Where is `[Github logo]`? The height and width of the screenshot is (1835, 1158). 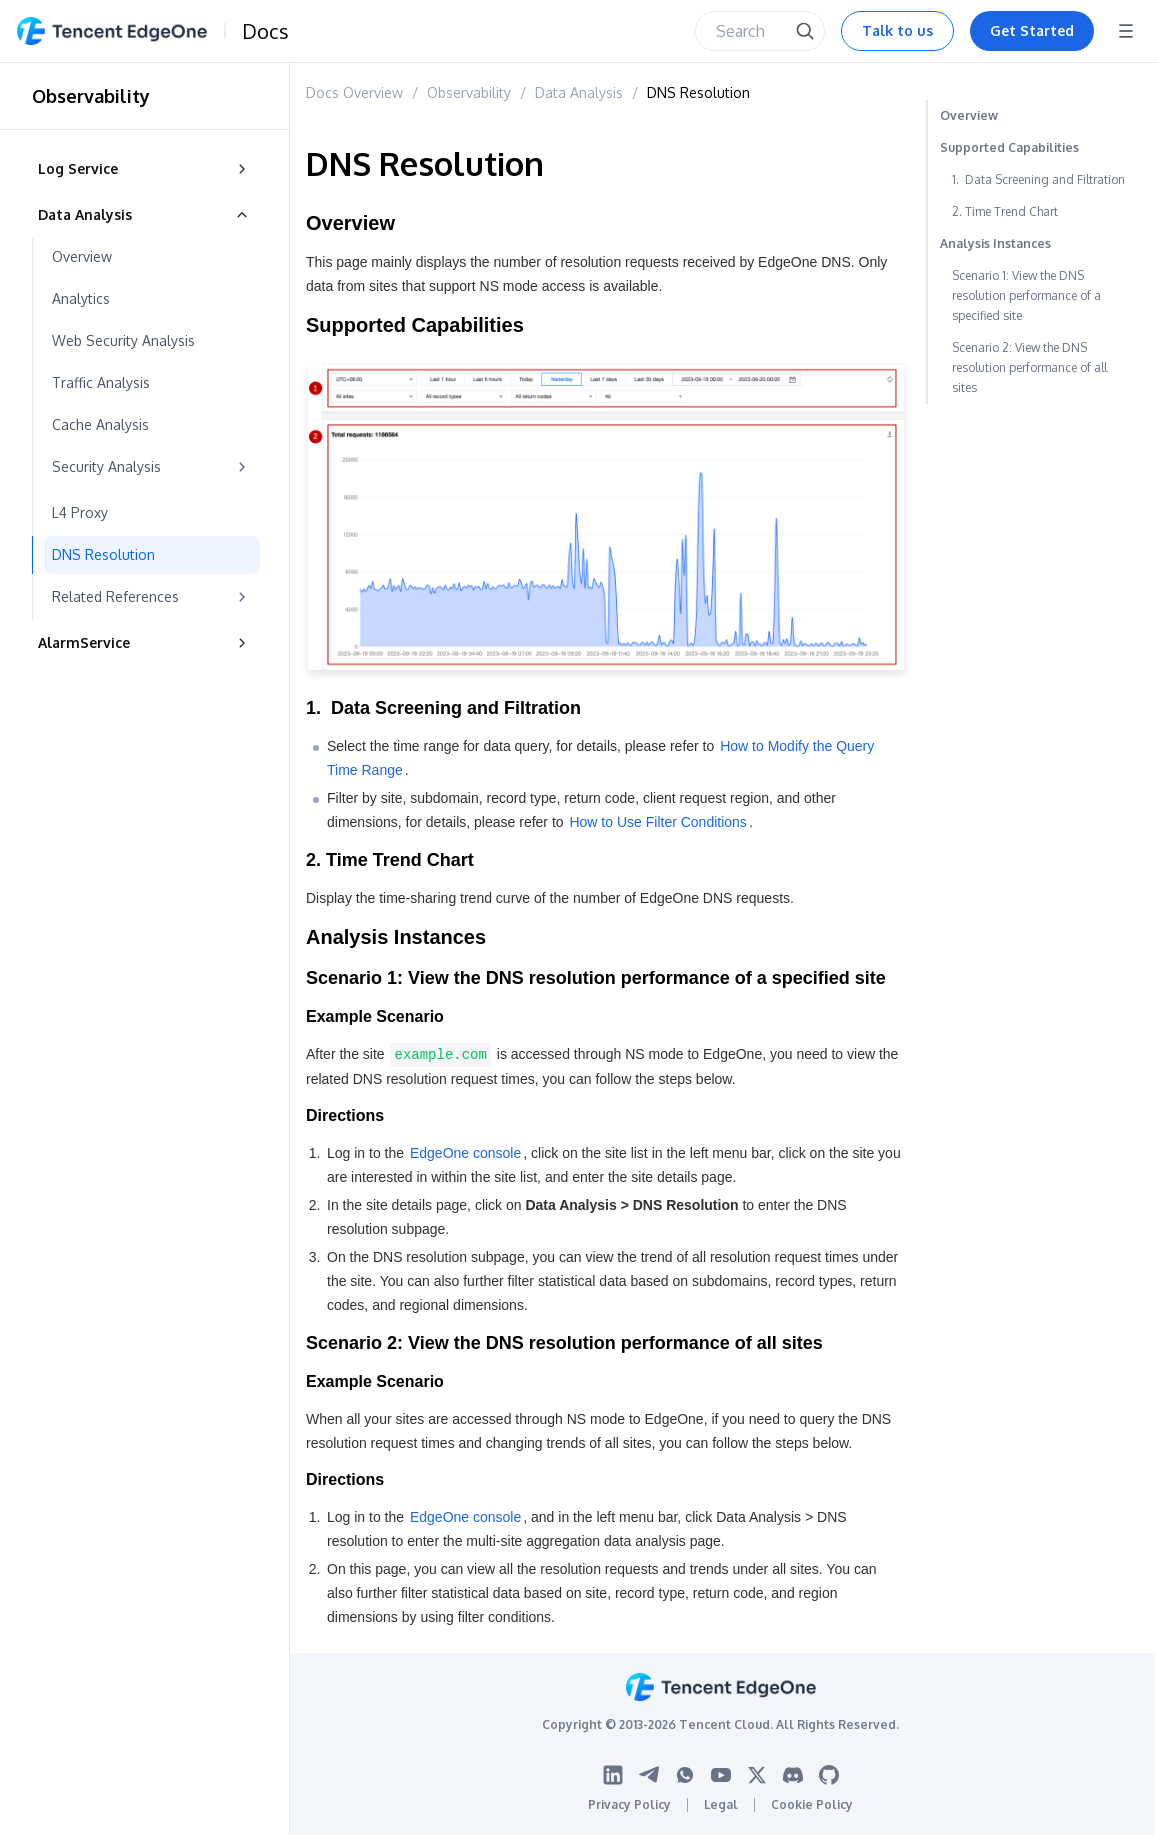
[Github logo] is located at coordinates (829, 1775).